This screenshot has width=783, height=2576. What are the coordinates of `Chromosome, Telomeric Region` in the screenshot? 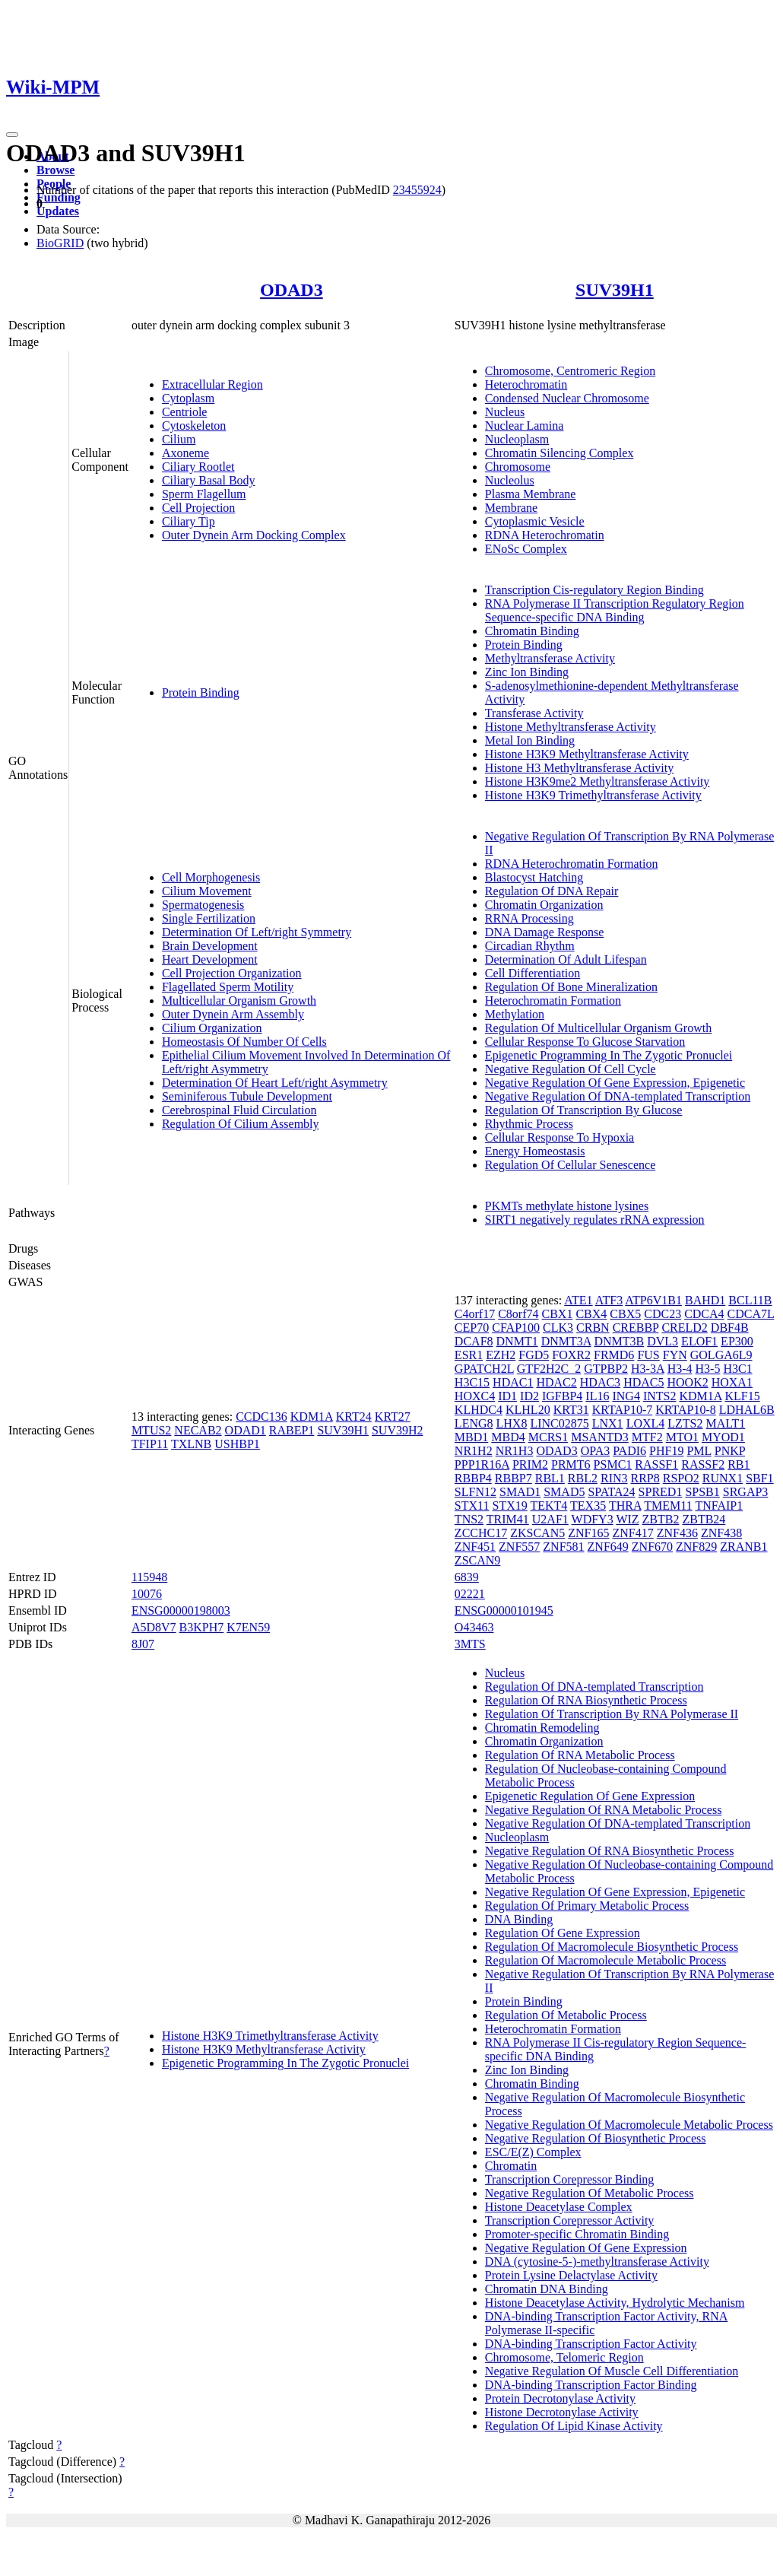 It's located at (564, 2357).